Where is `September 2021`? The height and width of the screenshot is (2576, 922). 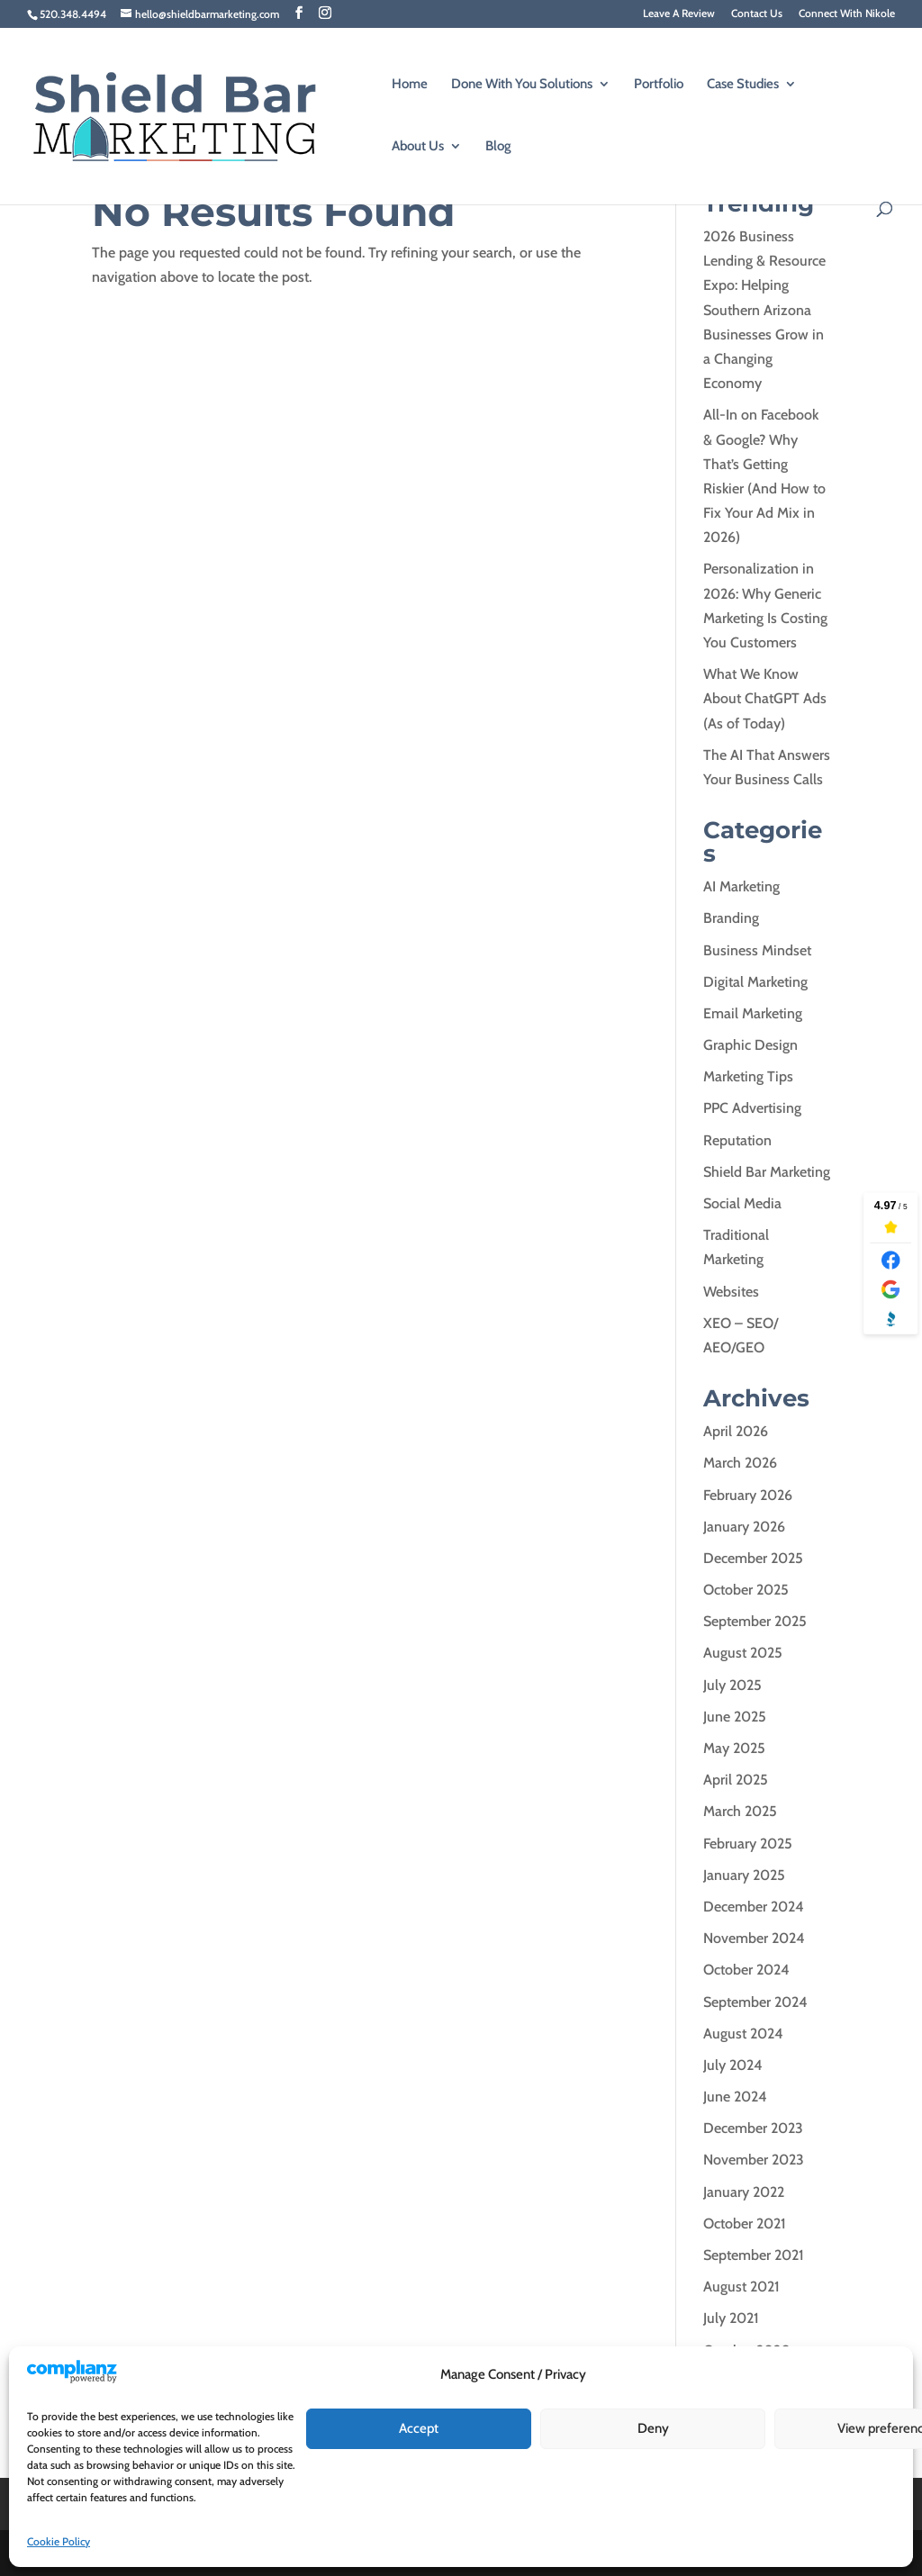
September 2021 is located at coordinates (753, 2255).